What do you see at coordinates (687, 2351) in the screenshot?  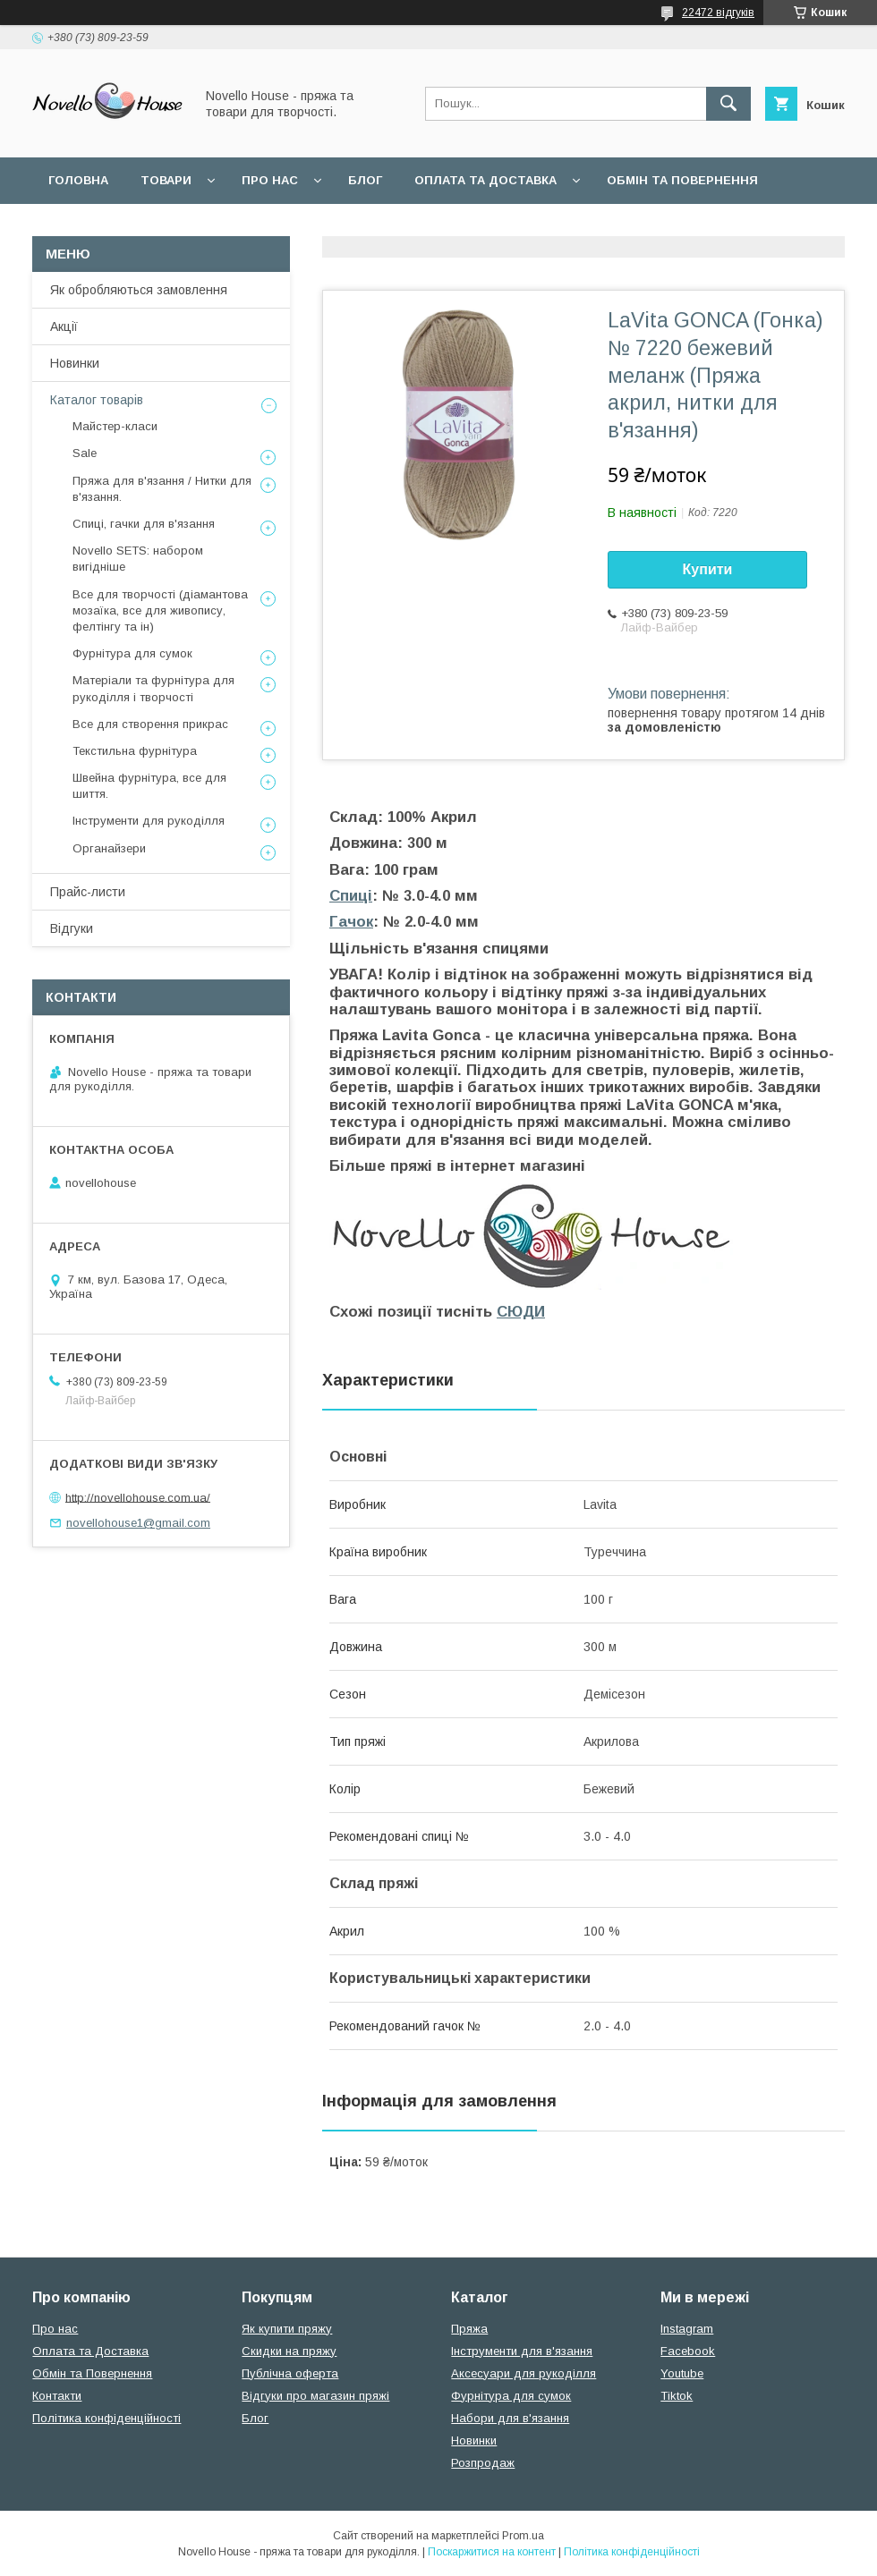 I see `Facebook` at bounding box center [687, 2351].